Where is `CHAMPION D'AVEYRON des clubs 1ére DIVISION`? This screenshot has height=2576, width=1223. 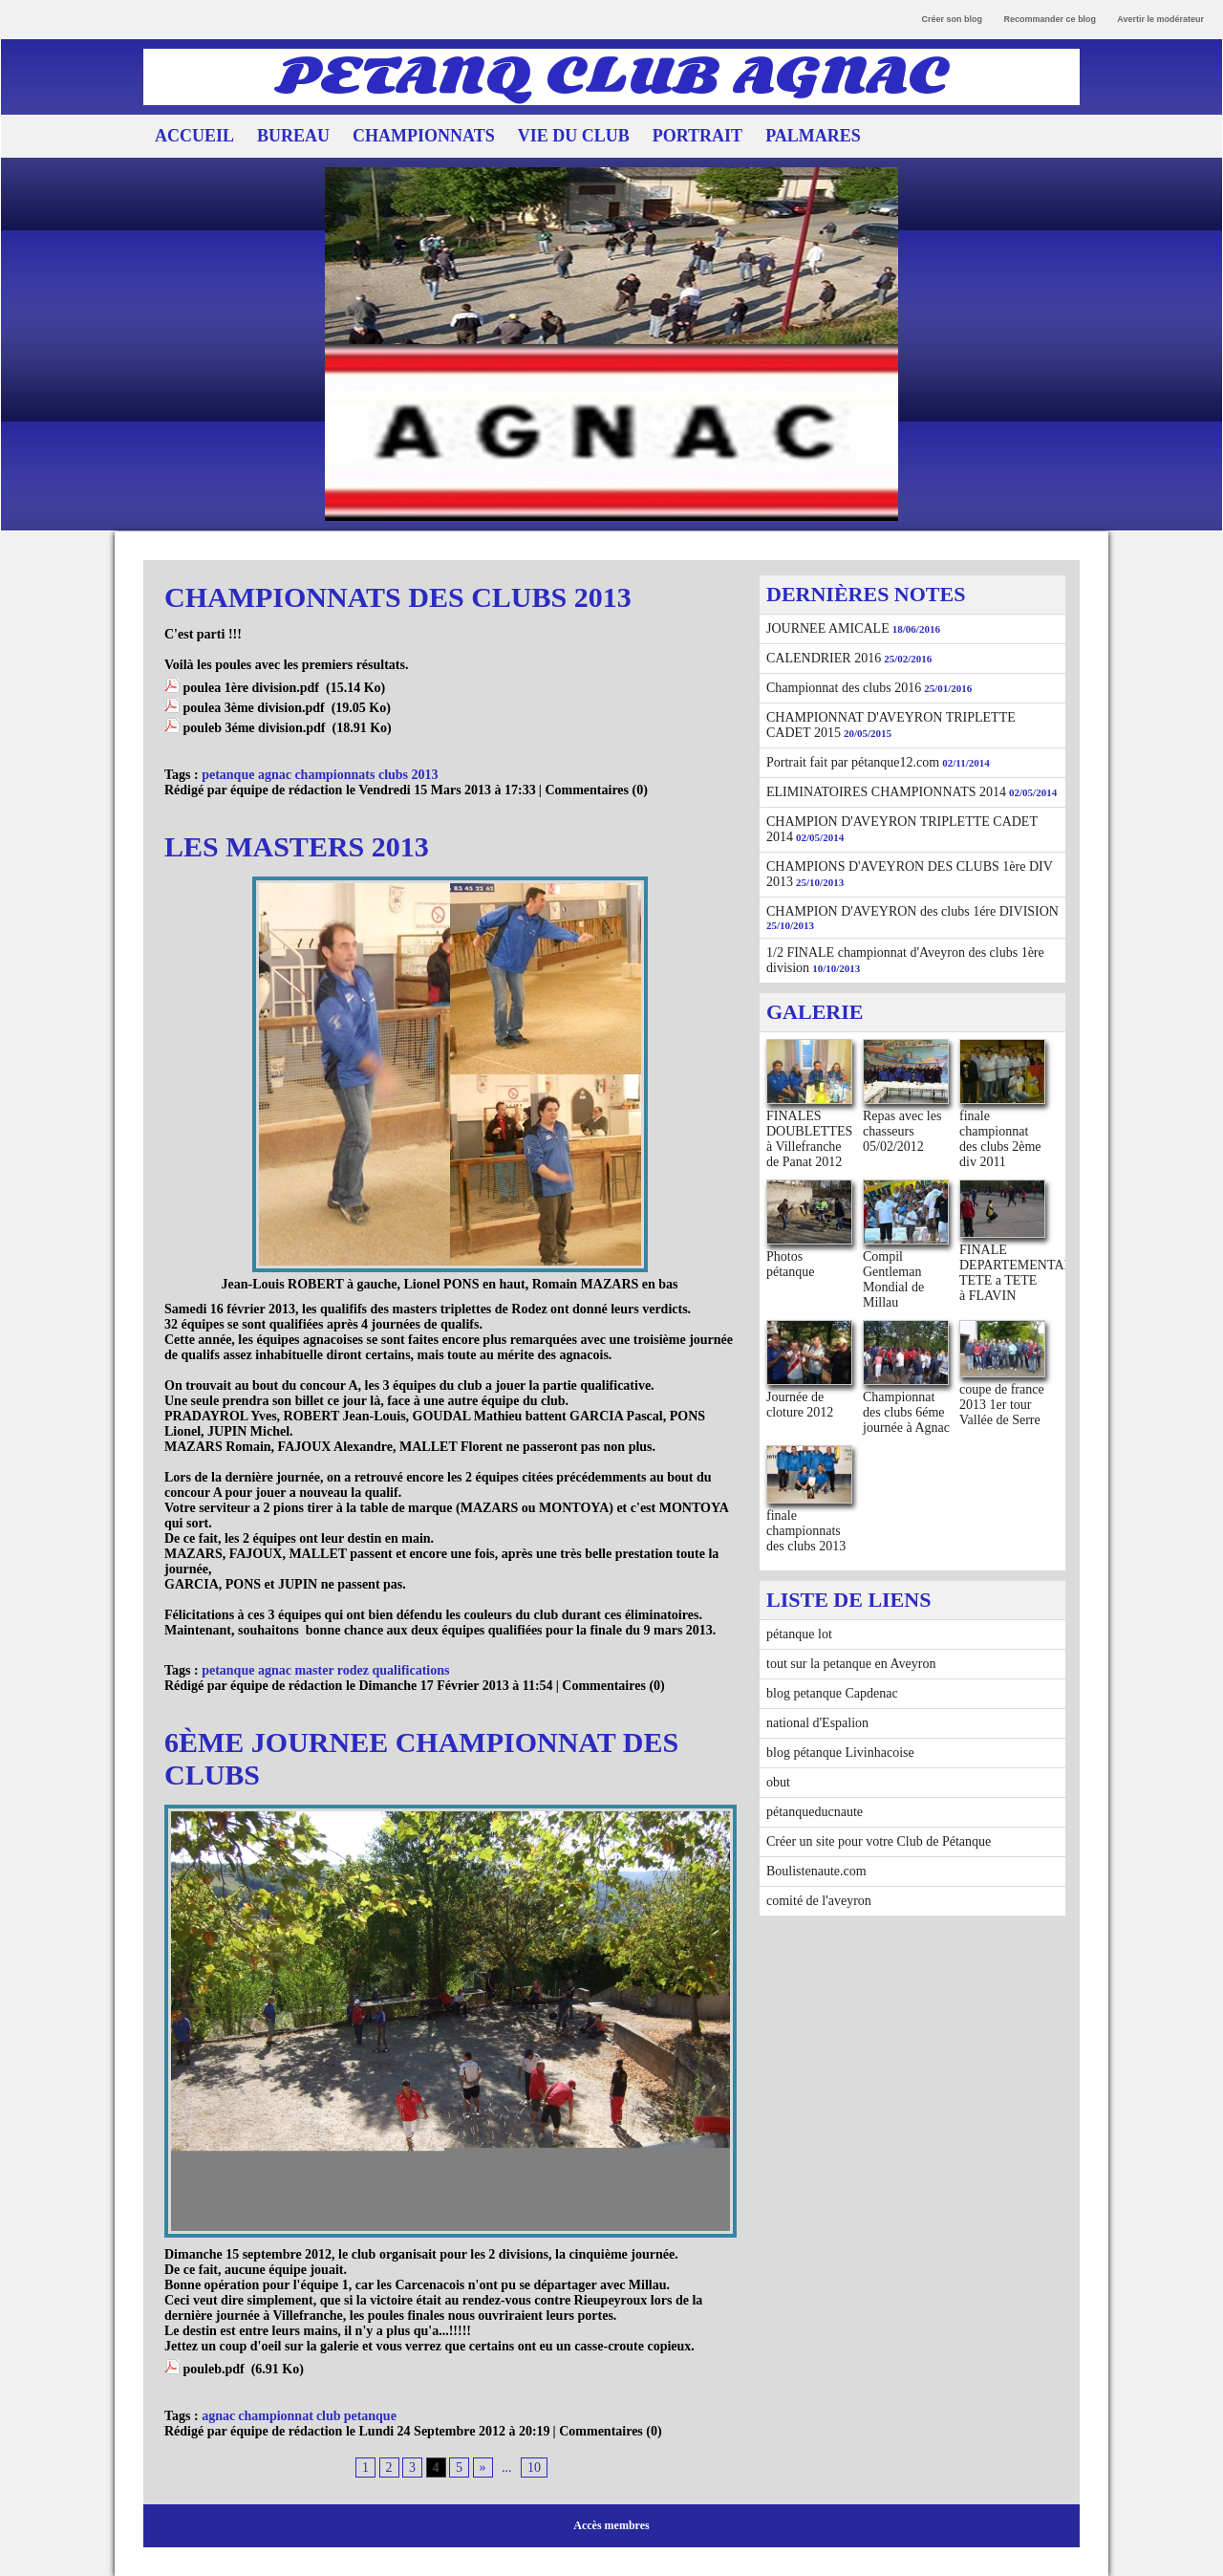 CHAMPION D'AVEYRON des clubs 1ére DIVISION is located at coordinates (912, 911).